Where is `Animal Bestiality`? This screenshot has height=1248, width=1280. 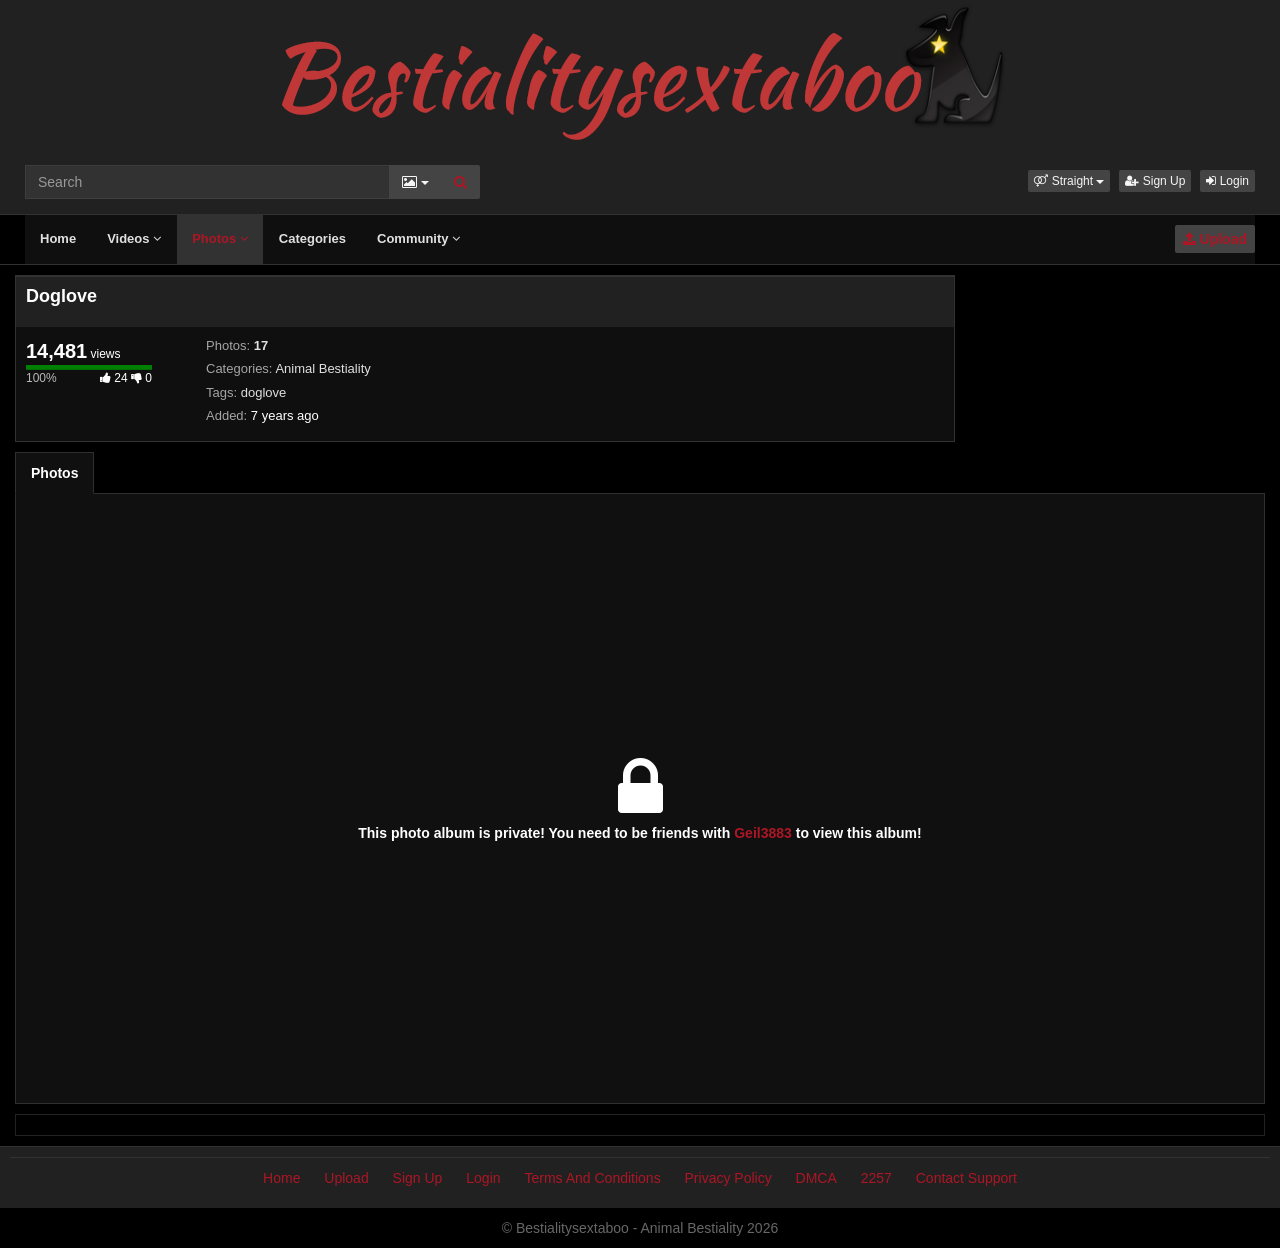
Animal Bestiality is located at coordinates (322, 368).